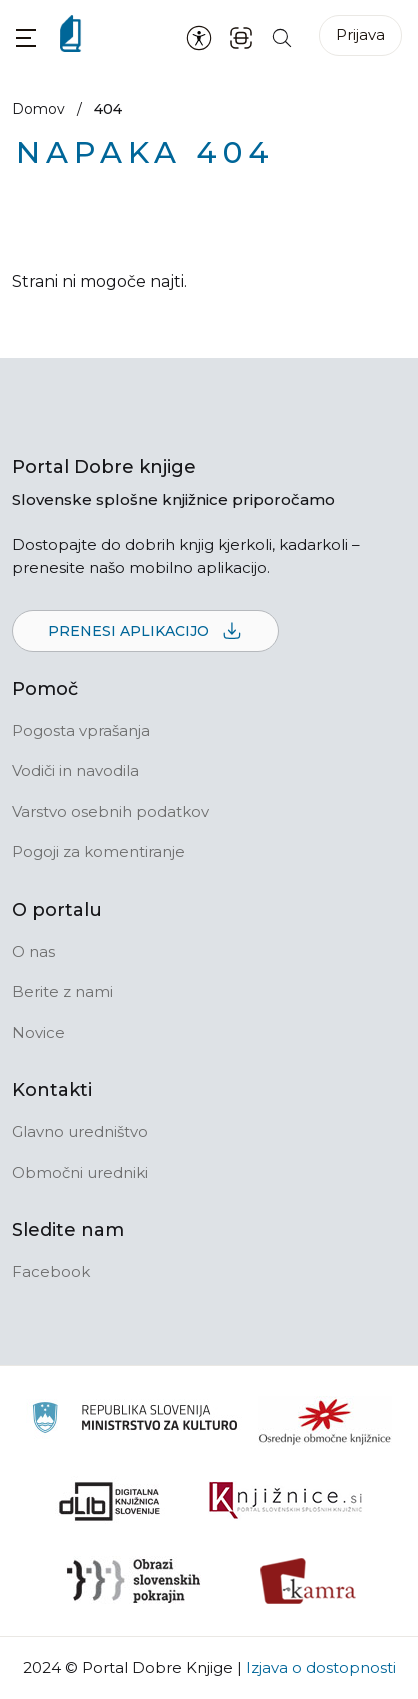  What do you see at coordinates (98, 851) in the screenshot?
I see `Pogoji za komentiranje` at bounding box center [98, 851].